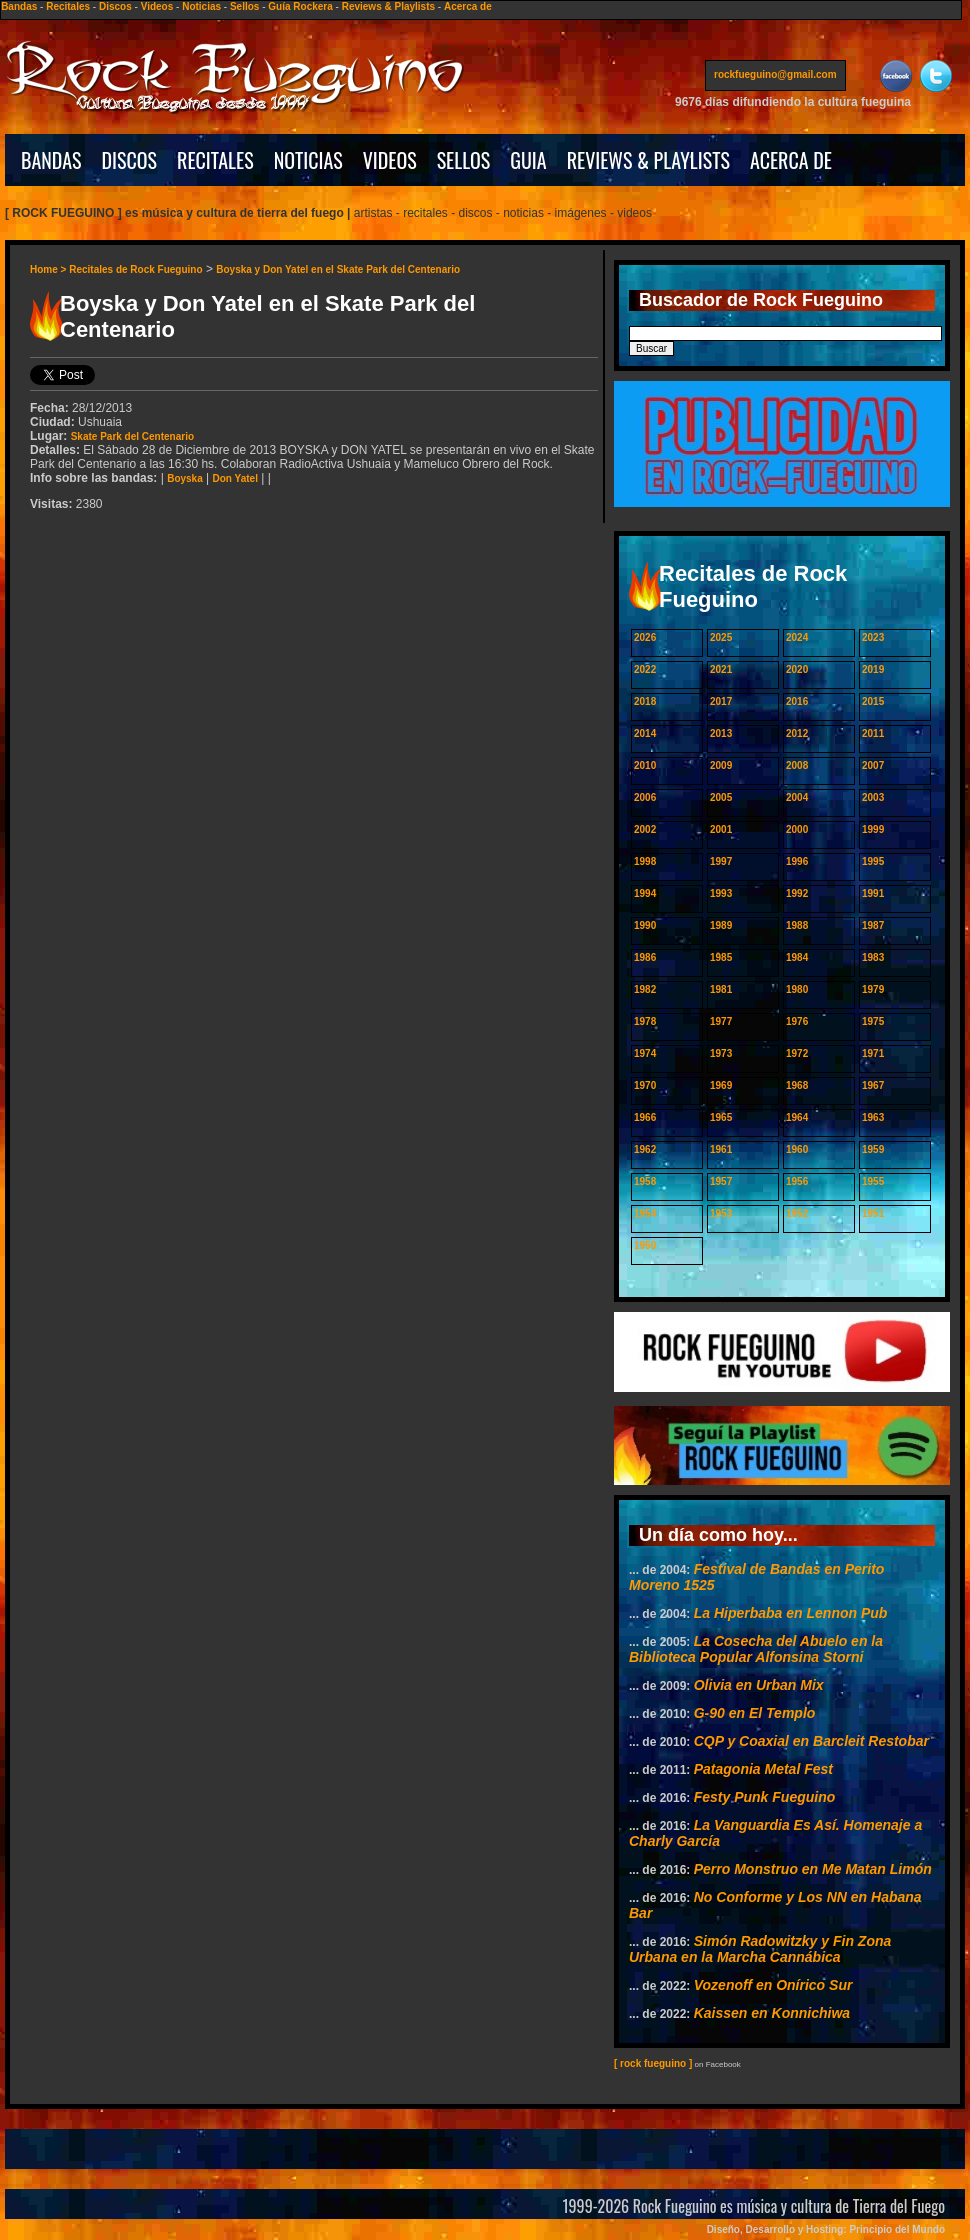 The image size is (970, 2240). I want to click on 2026, so click(645, 637).